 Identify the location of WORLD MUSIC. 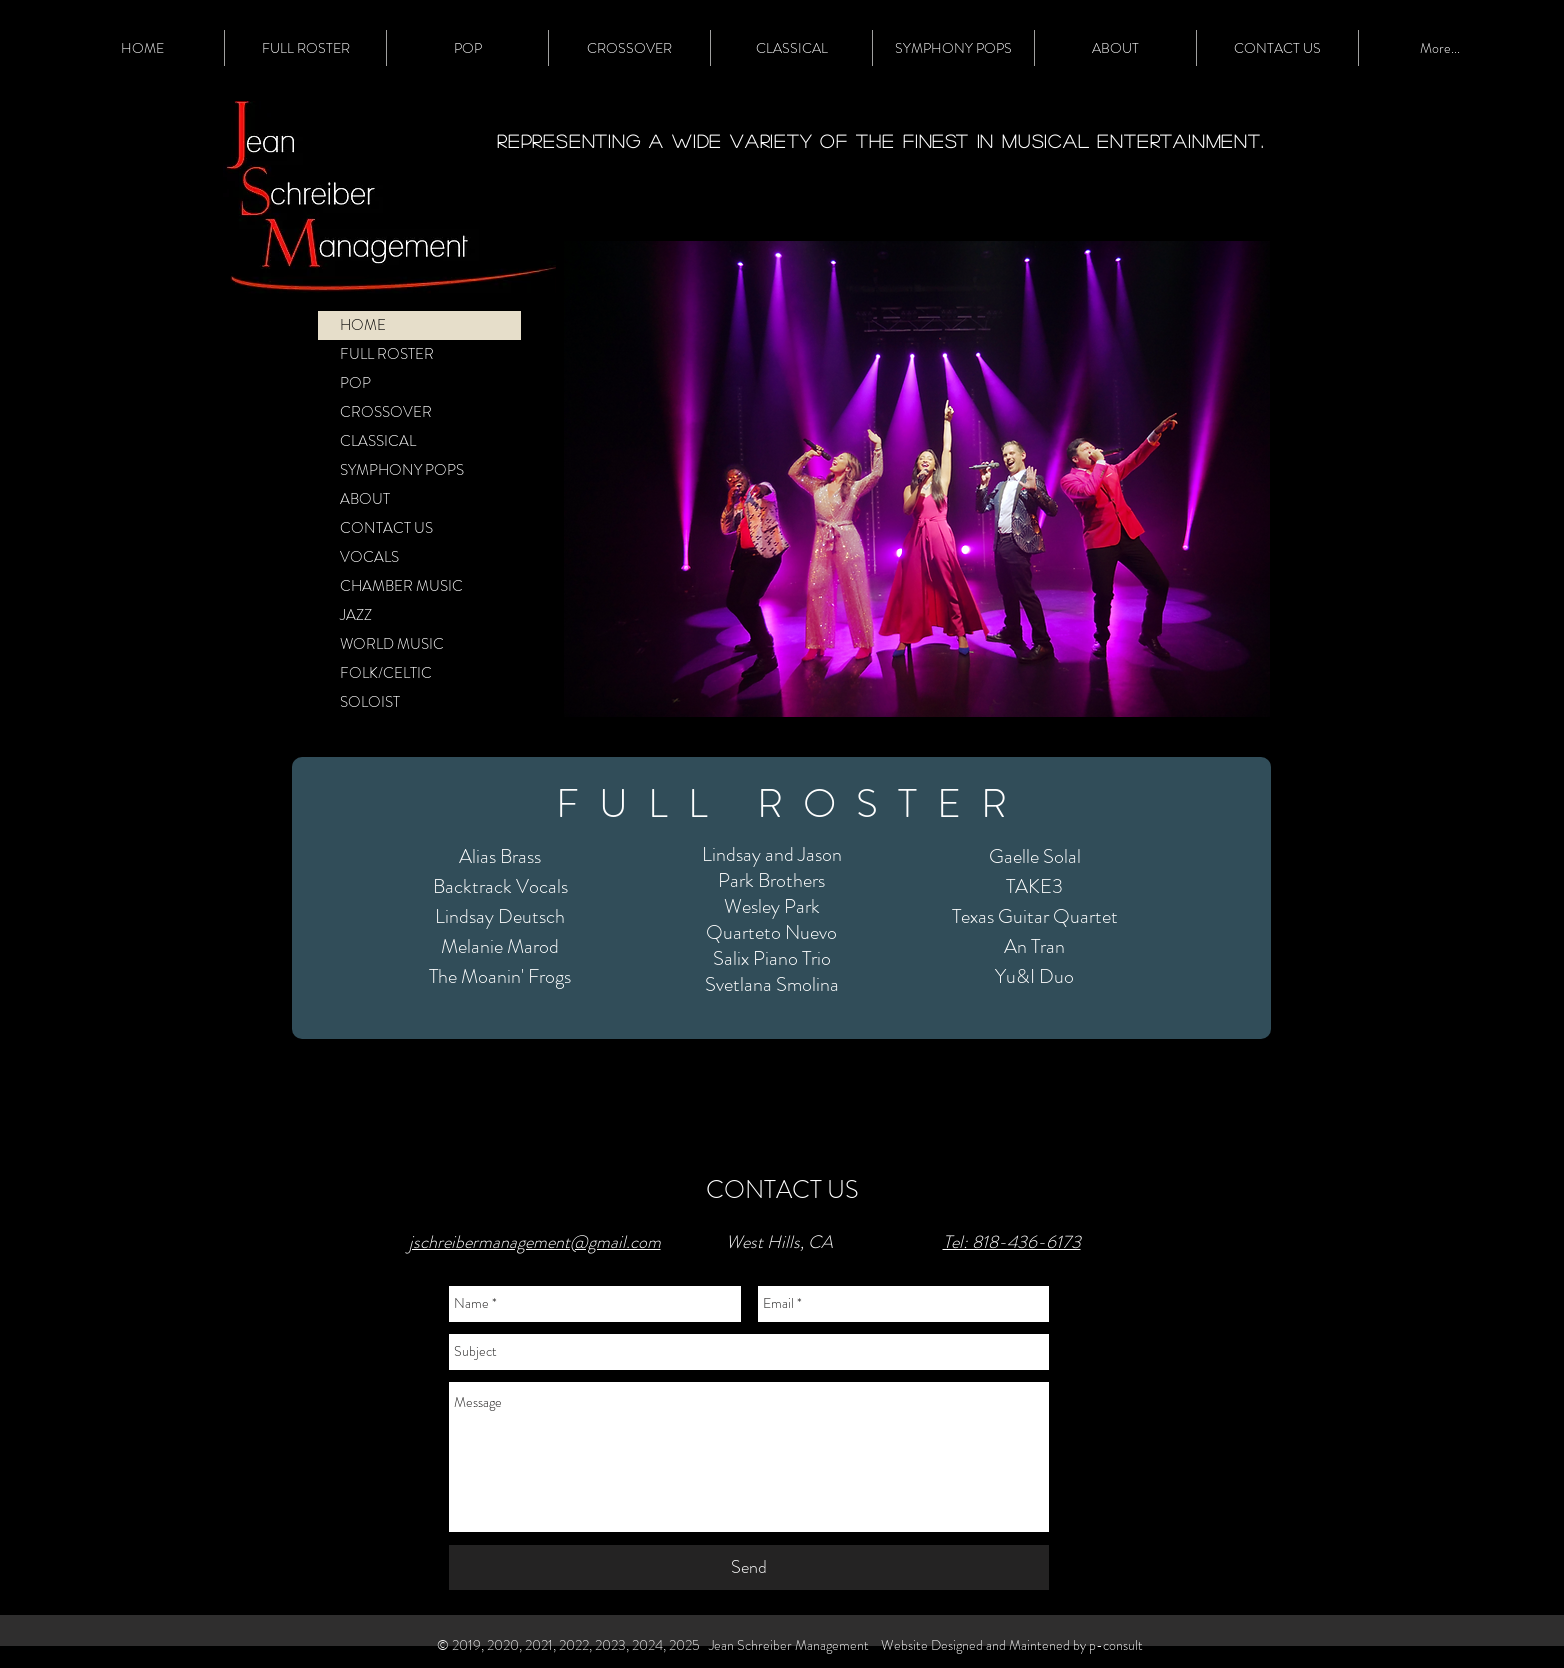
(392, 644).